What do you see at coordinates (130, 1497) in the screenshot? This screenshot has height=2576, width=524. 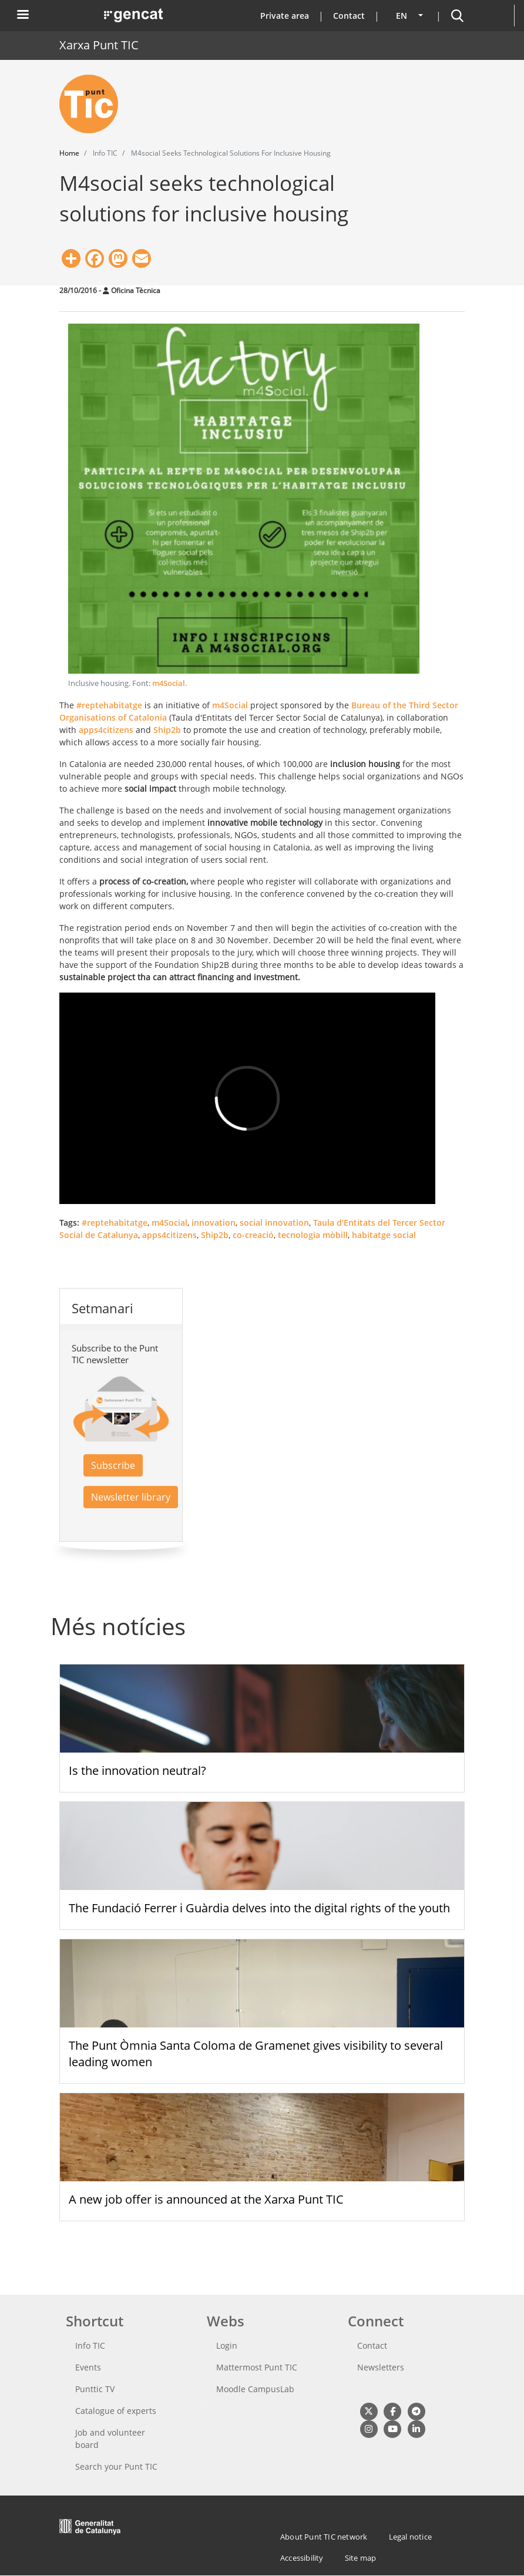 I see `Newsletter library` at bounding box center [130, 1497].